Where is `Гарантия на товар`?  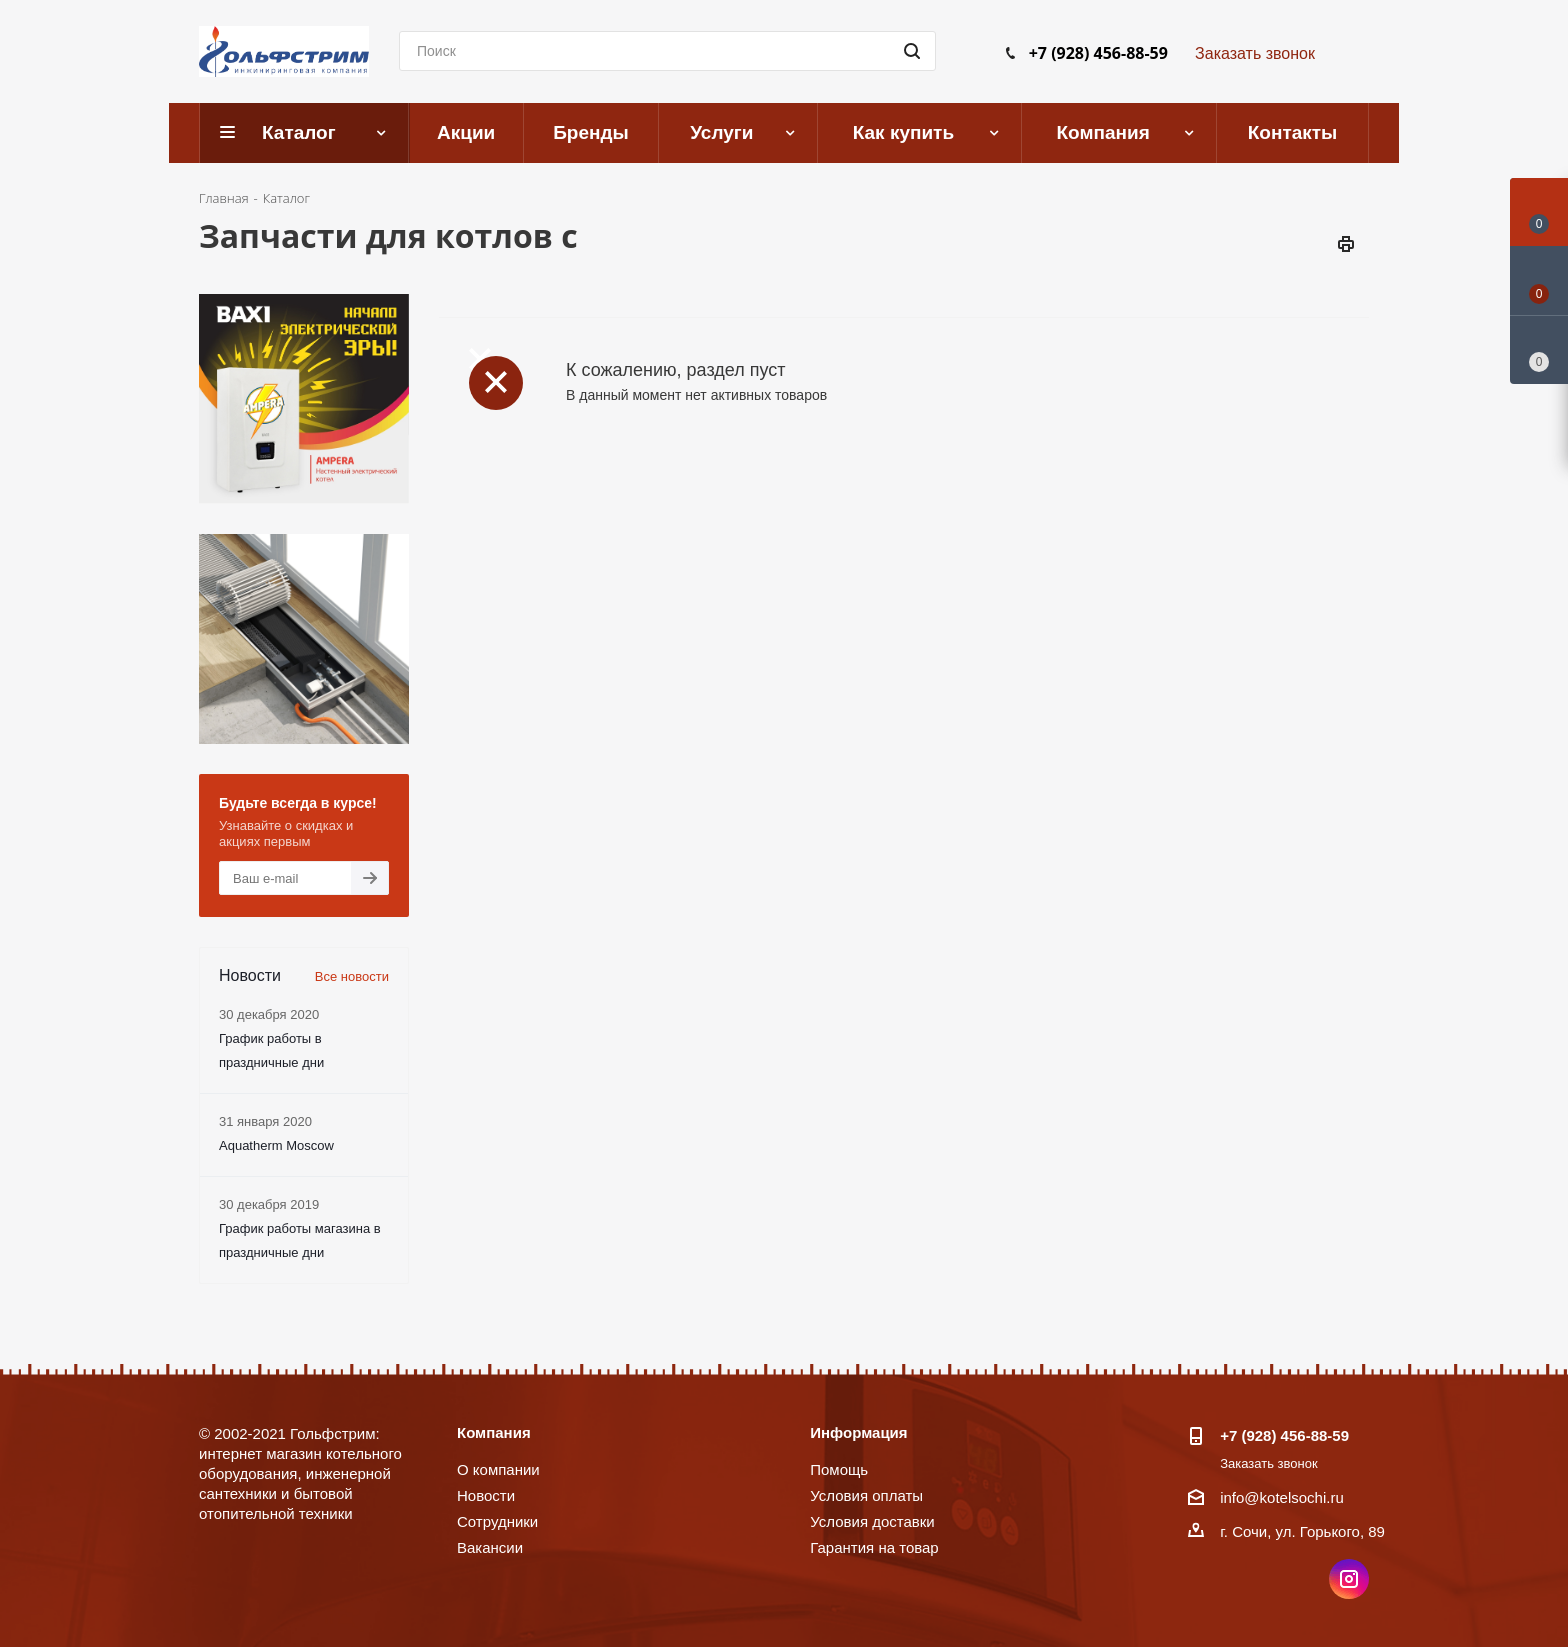 Гарантия на товар is located at coordinates (874, 1547).